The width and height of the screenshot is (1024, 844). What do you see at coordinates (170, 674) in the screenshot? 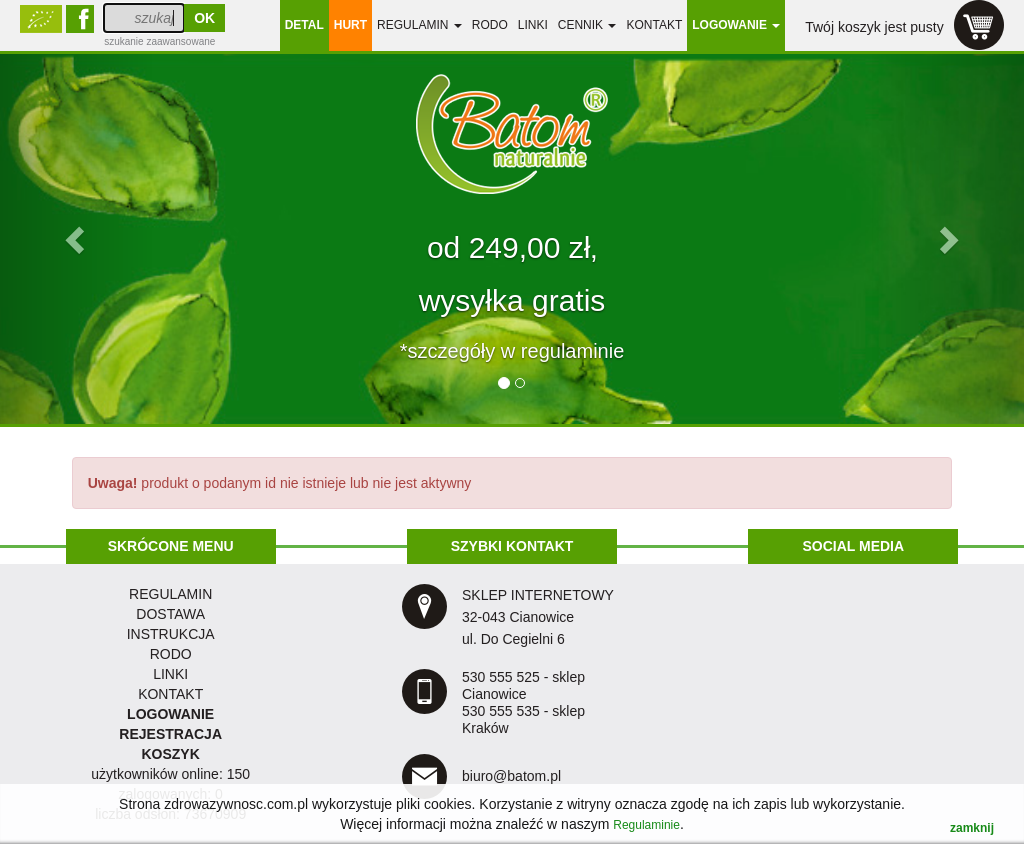
I see `LINKI` at bounding box center [170, 674].